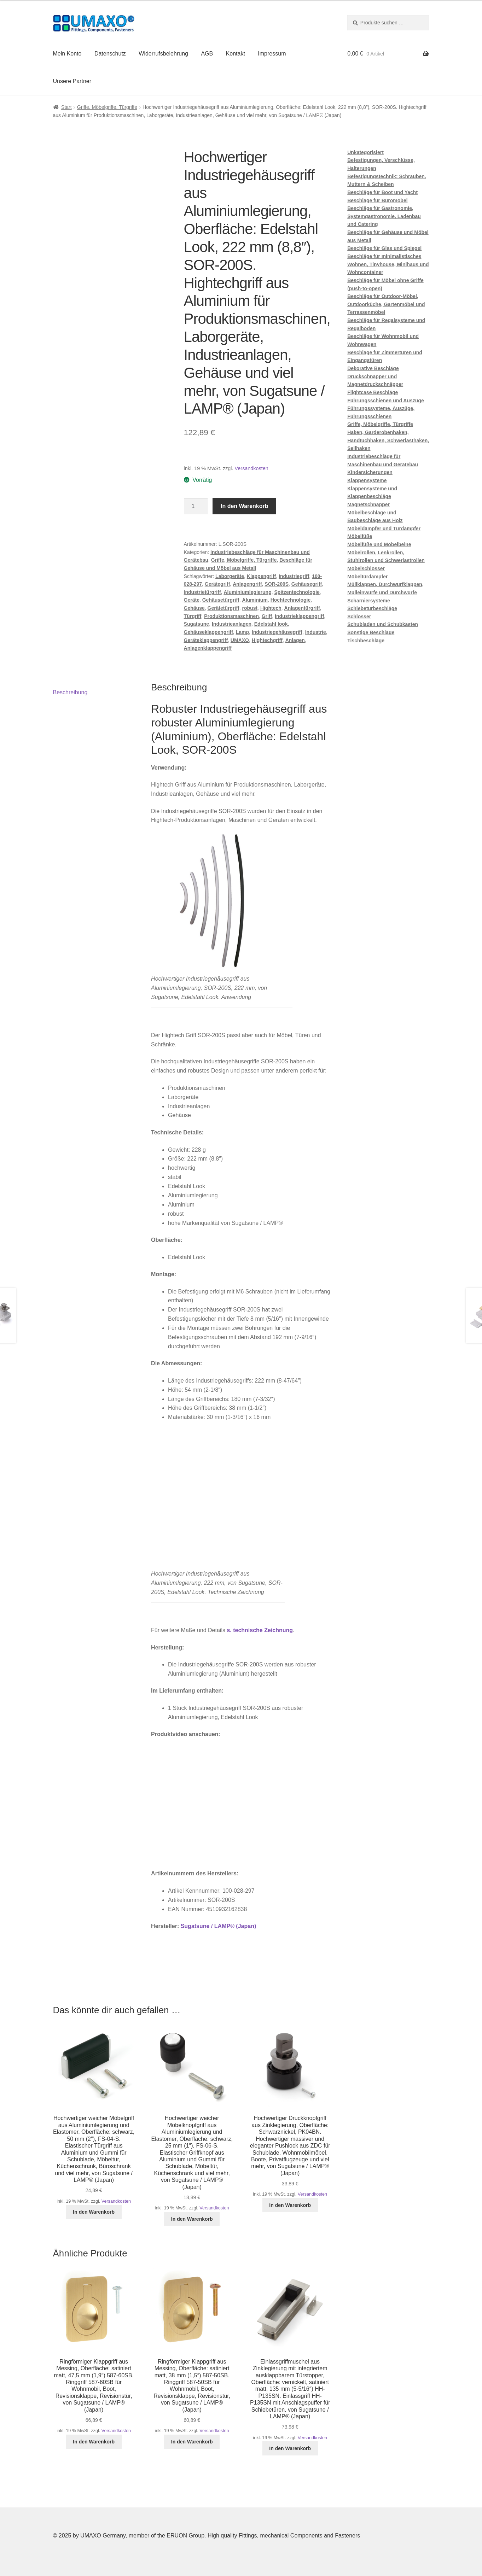 The width and height of the screenshot is (482, 2576). I want to click on Hightech, so click(270, 608).